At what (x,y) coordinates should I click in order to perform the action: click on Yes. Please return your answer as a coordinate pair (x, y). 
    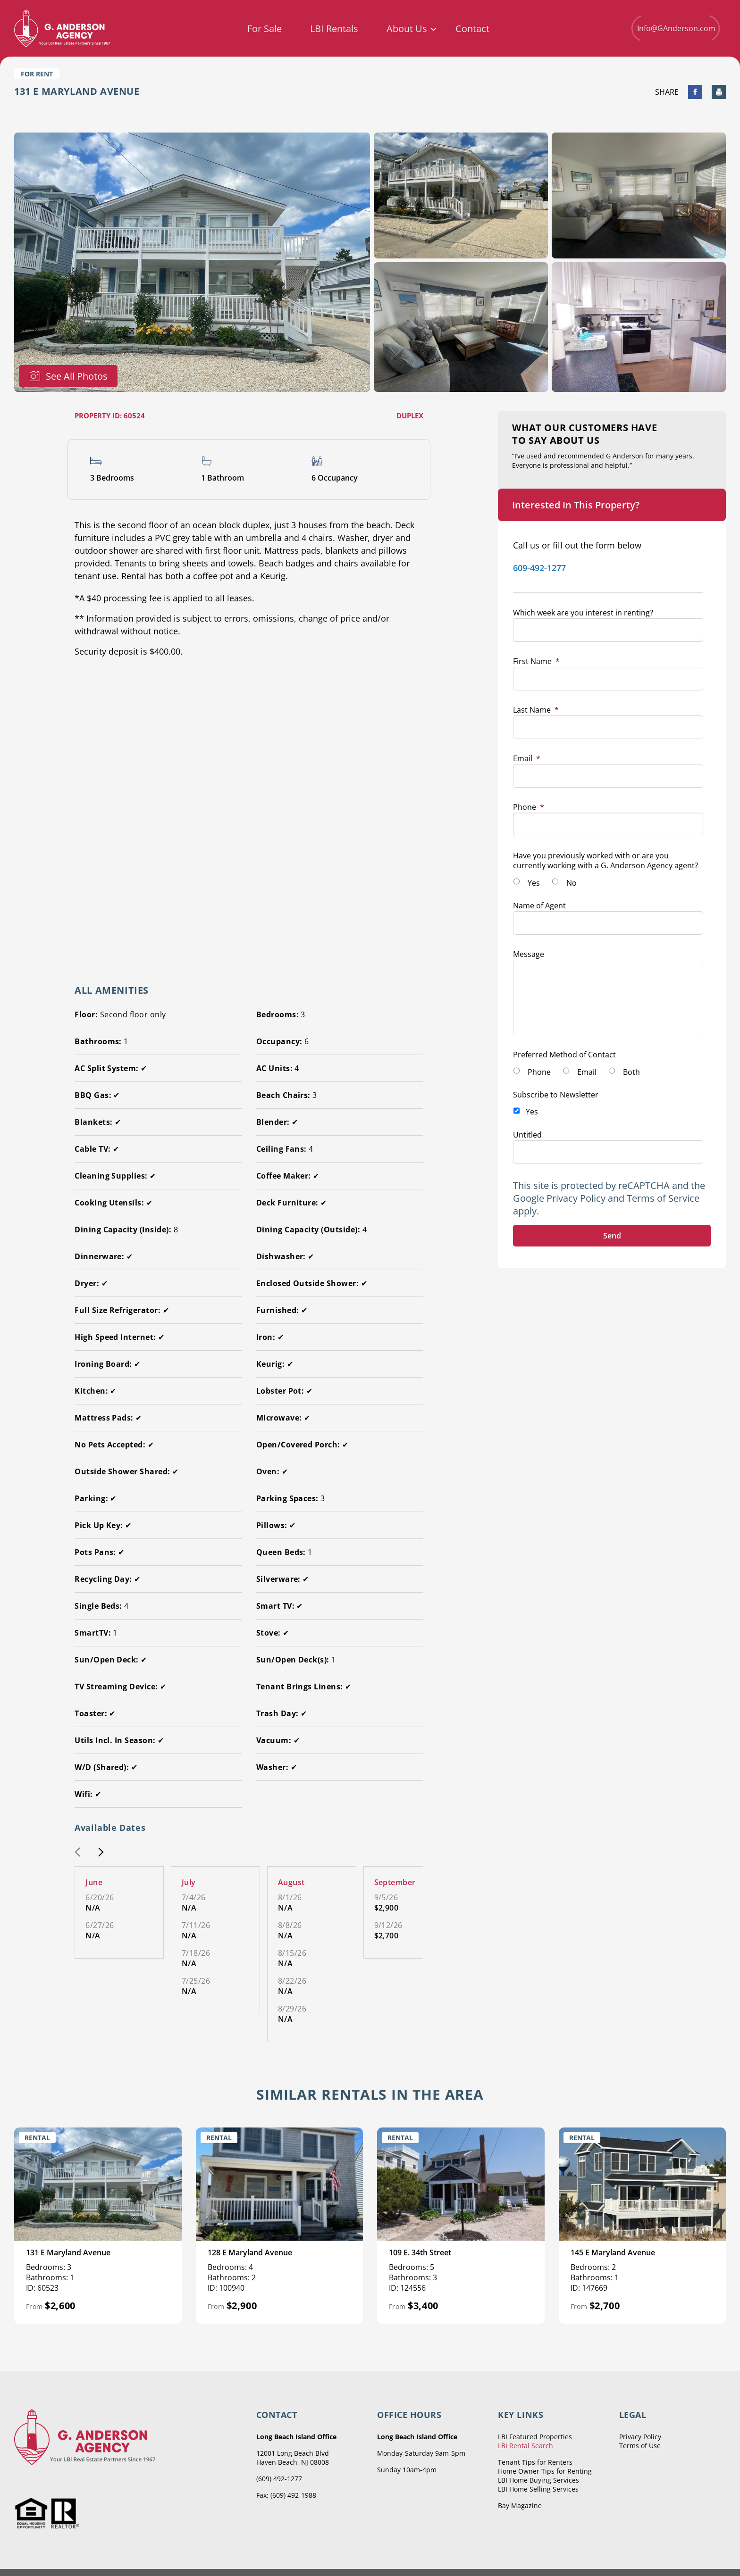
    Looking at the image, I should click on (534, 883).